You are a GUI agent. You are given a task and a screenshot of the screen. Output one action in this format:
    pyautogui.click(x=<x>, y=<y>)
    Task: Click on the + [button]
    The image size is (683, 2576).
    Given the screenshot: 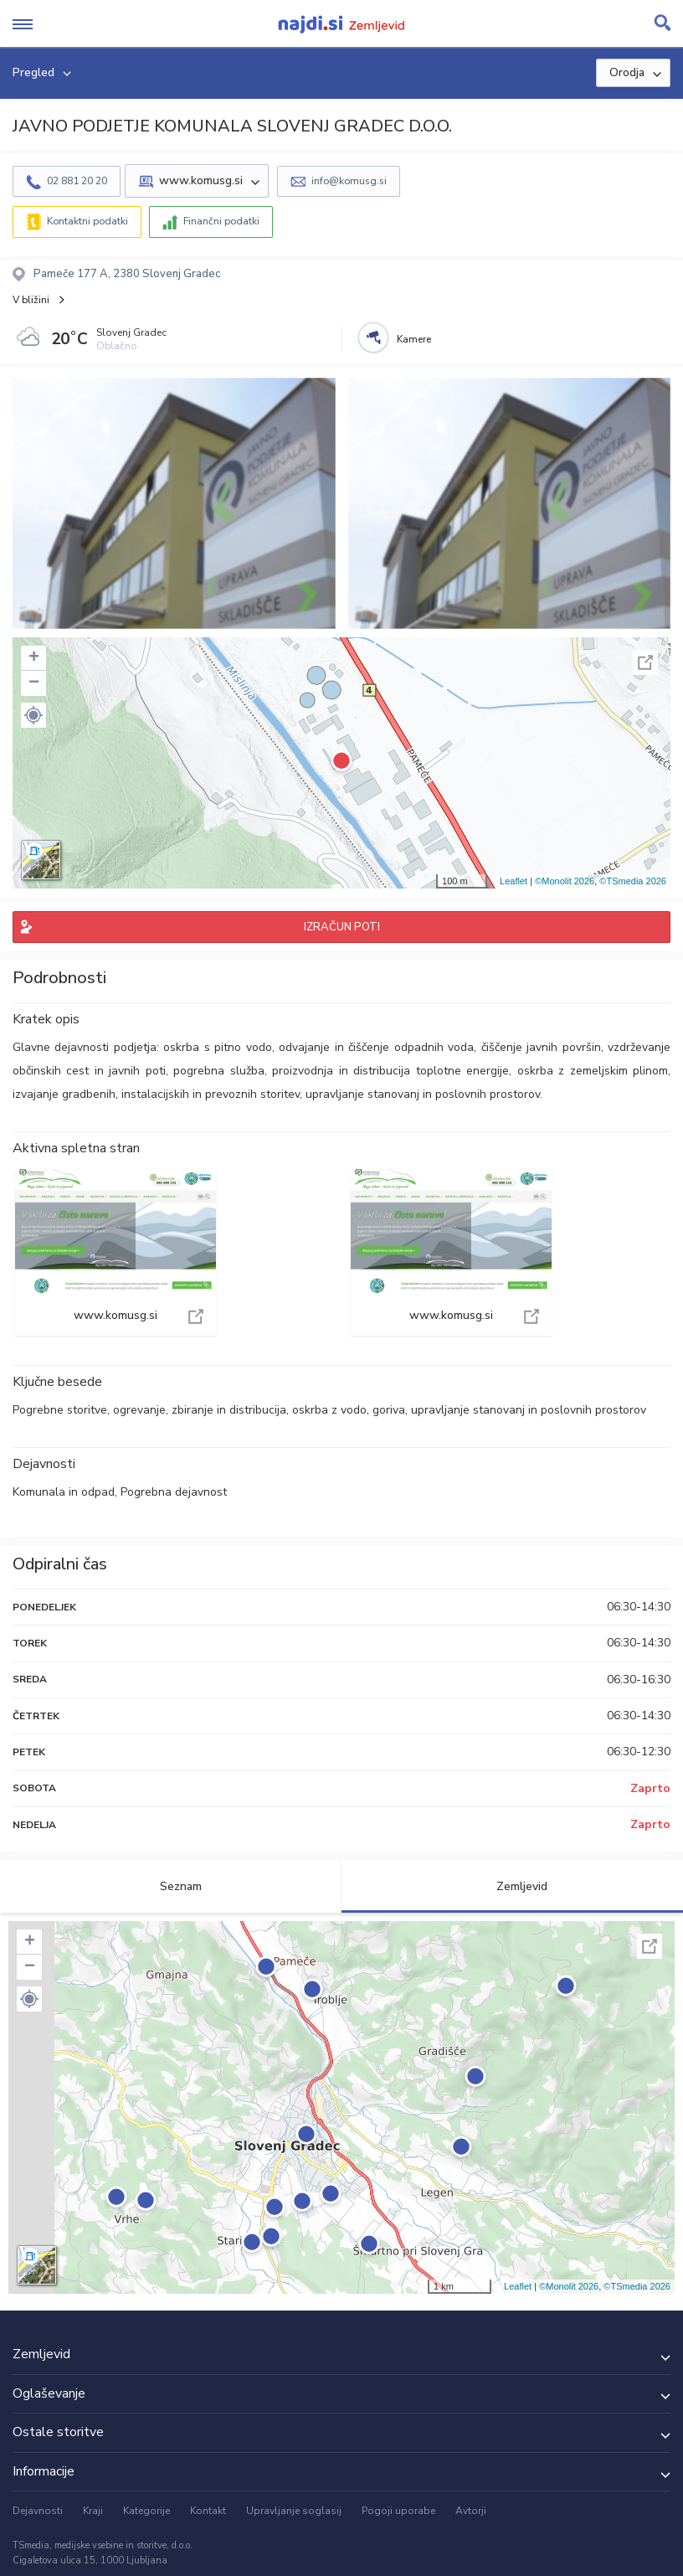 What is the action you would take?
    pyautogui.click(x=33, y=658)
    